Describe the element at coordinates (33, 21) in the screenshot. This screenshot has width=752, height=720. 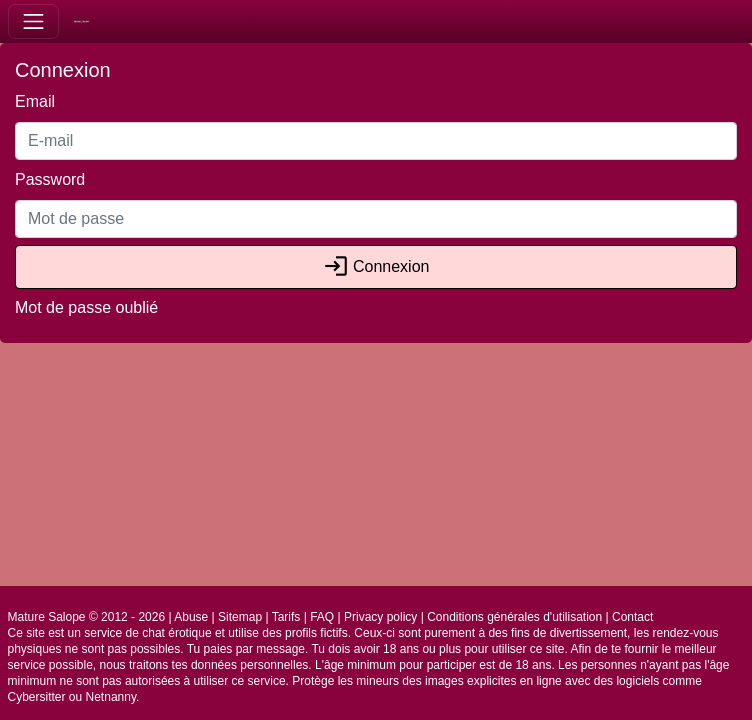
I see `[Toggle navigation]` at that location.